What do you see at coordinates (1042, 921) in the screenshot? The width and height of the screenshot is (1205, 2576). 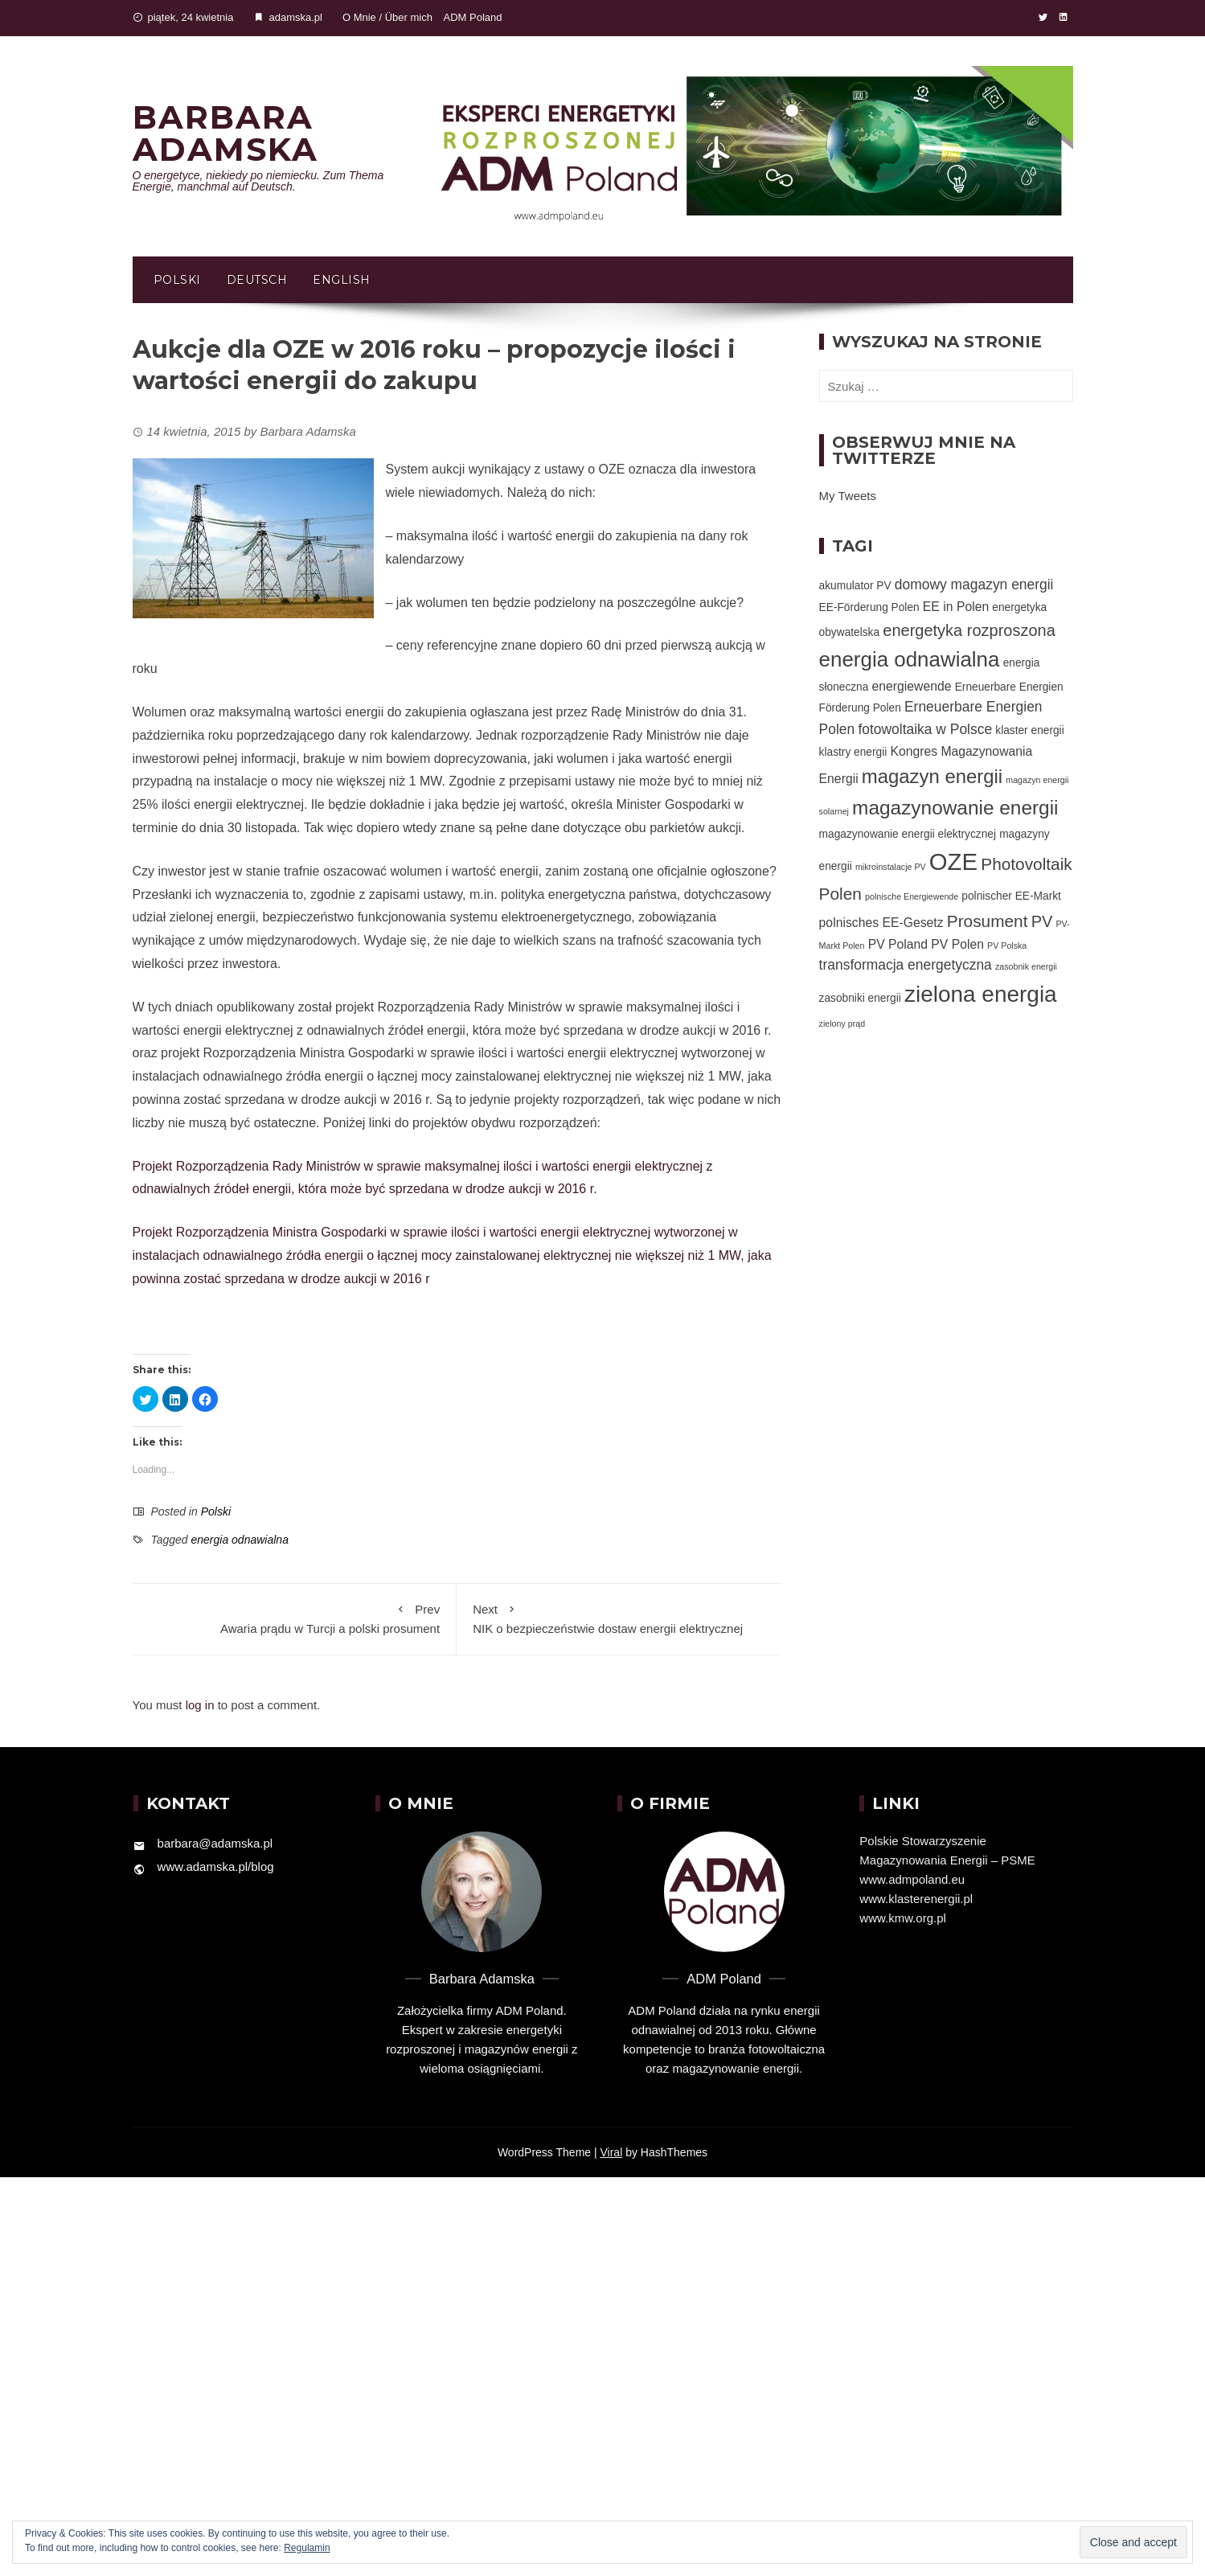 I see `PV [PV (6 elementów)]` at bounding box center [1042, 921].